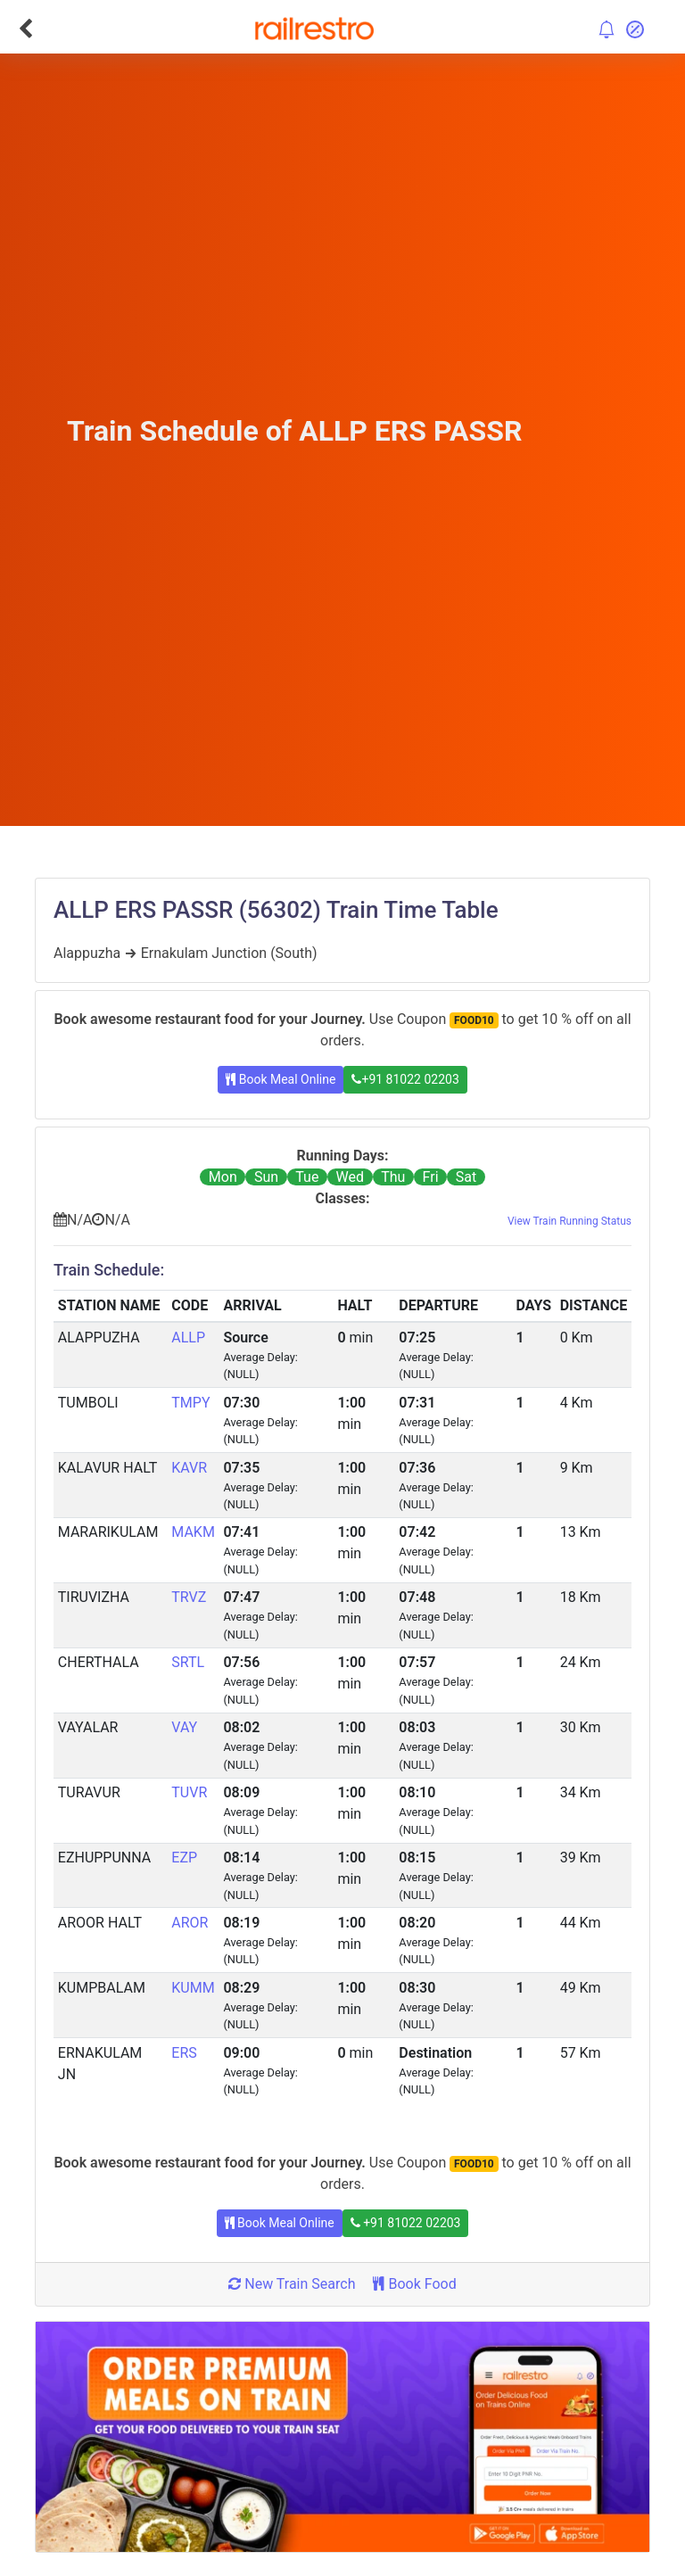 This screenshot has width=685, height=2576. I want to click on TMPY, so click(190, 1402).